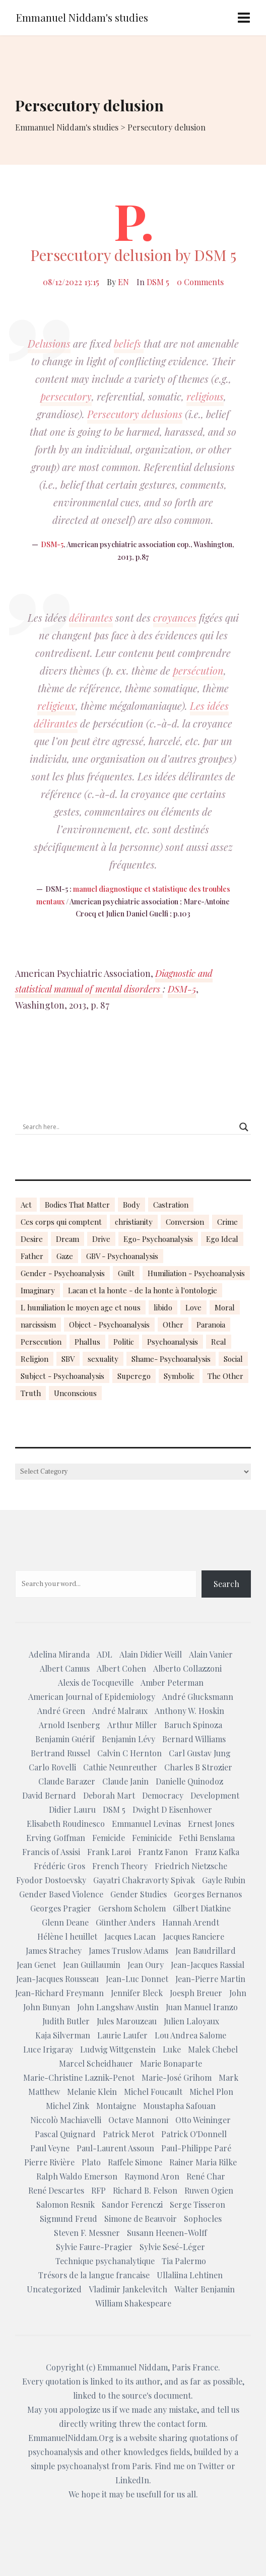  What do you see at coordinates (196, 1993) in the screenshot?
I see `Joesph Breuer` at bounding box center [196, 1993].